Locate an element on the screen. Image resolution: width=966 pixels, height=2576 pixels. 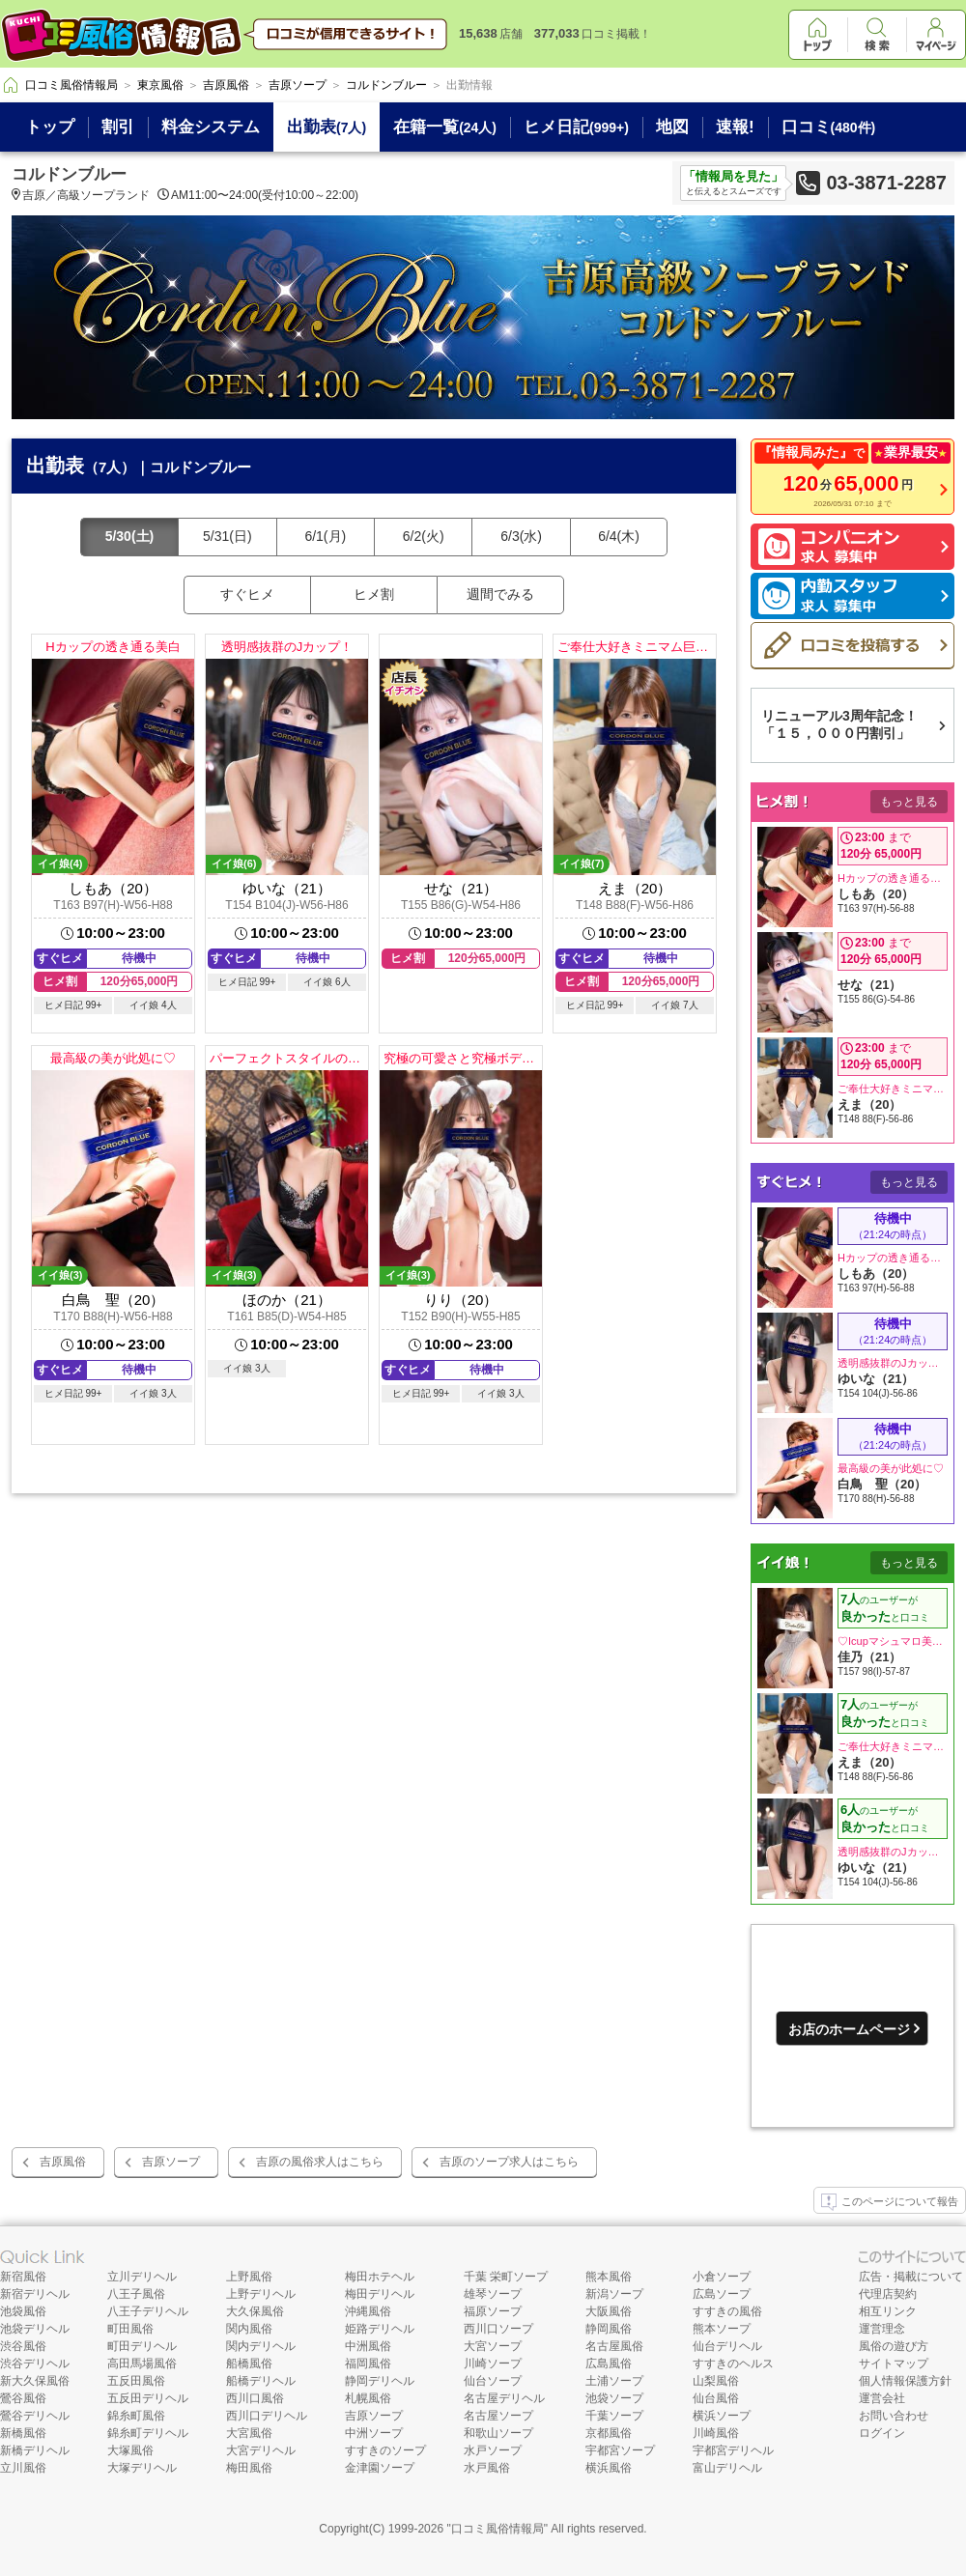
川崎ソープ is located at coordinates (493, 2363).